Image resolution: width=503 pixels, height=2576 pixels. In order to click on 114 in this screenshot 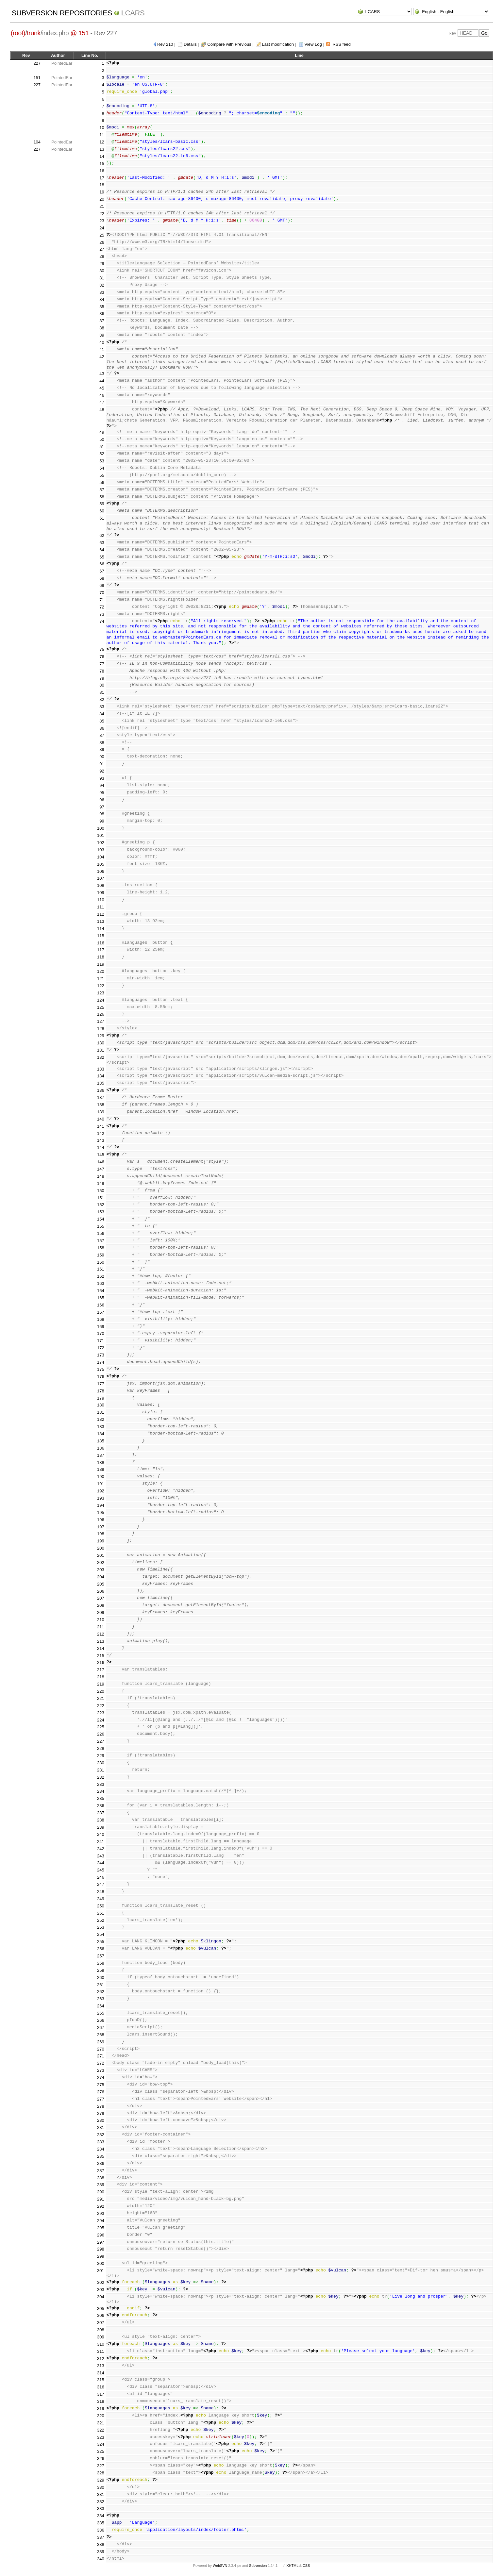, I will do `click(100, 928)`.